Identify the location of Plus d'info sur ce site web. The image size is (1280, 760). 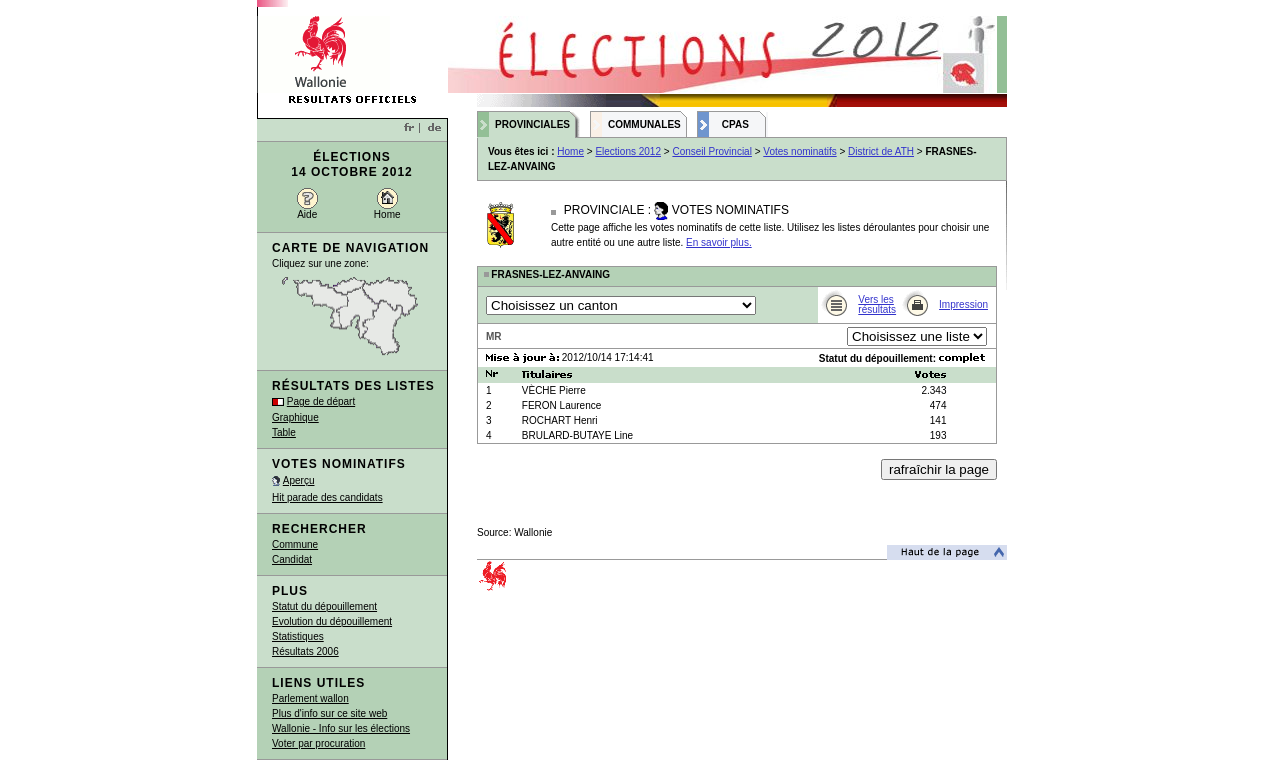
(329, 713).